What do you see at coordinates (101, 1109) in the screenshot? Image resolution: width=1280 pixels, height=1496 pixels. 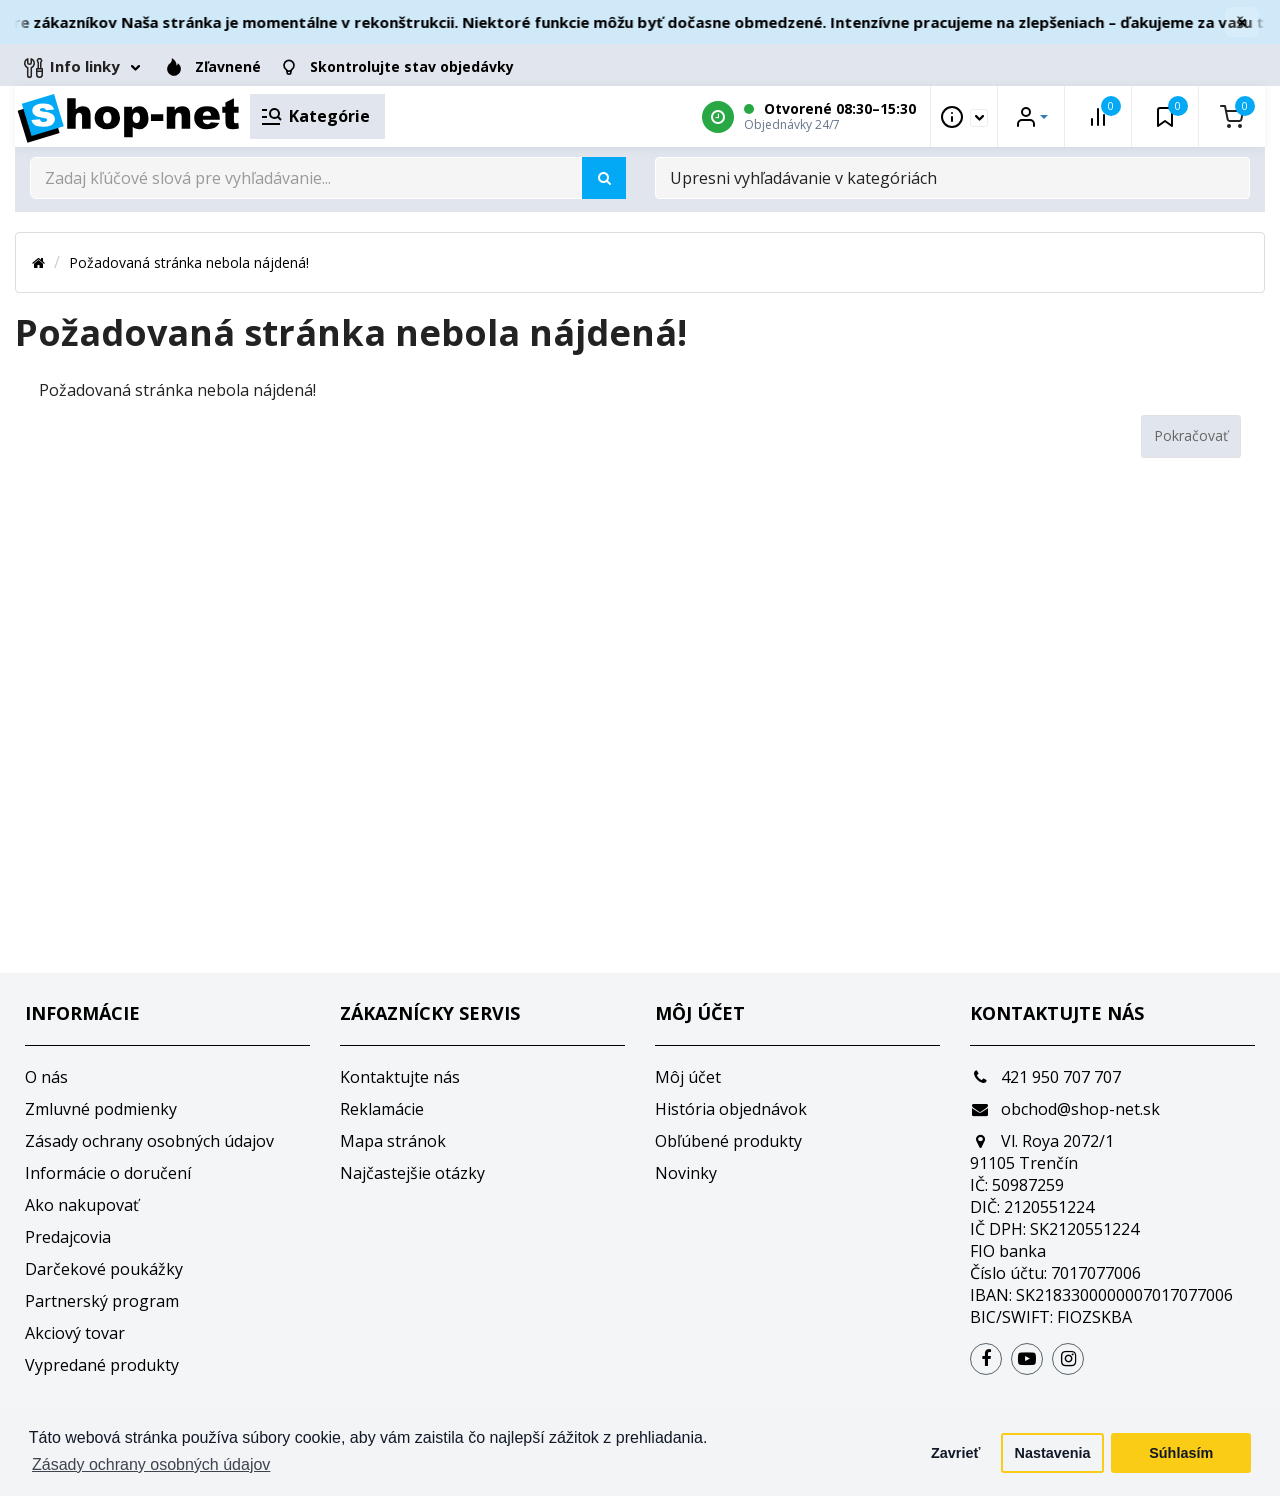 I see `Zmluvné podmienky` at bounding box center [101, 1109].